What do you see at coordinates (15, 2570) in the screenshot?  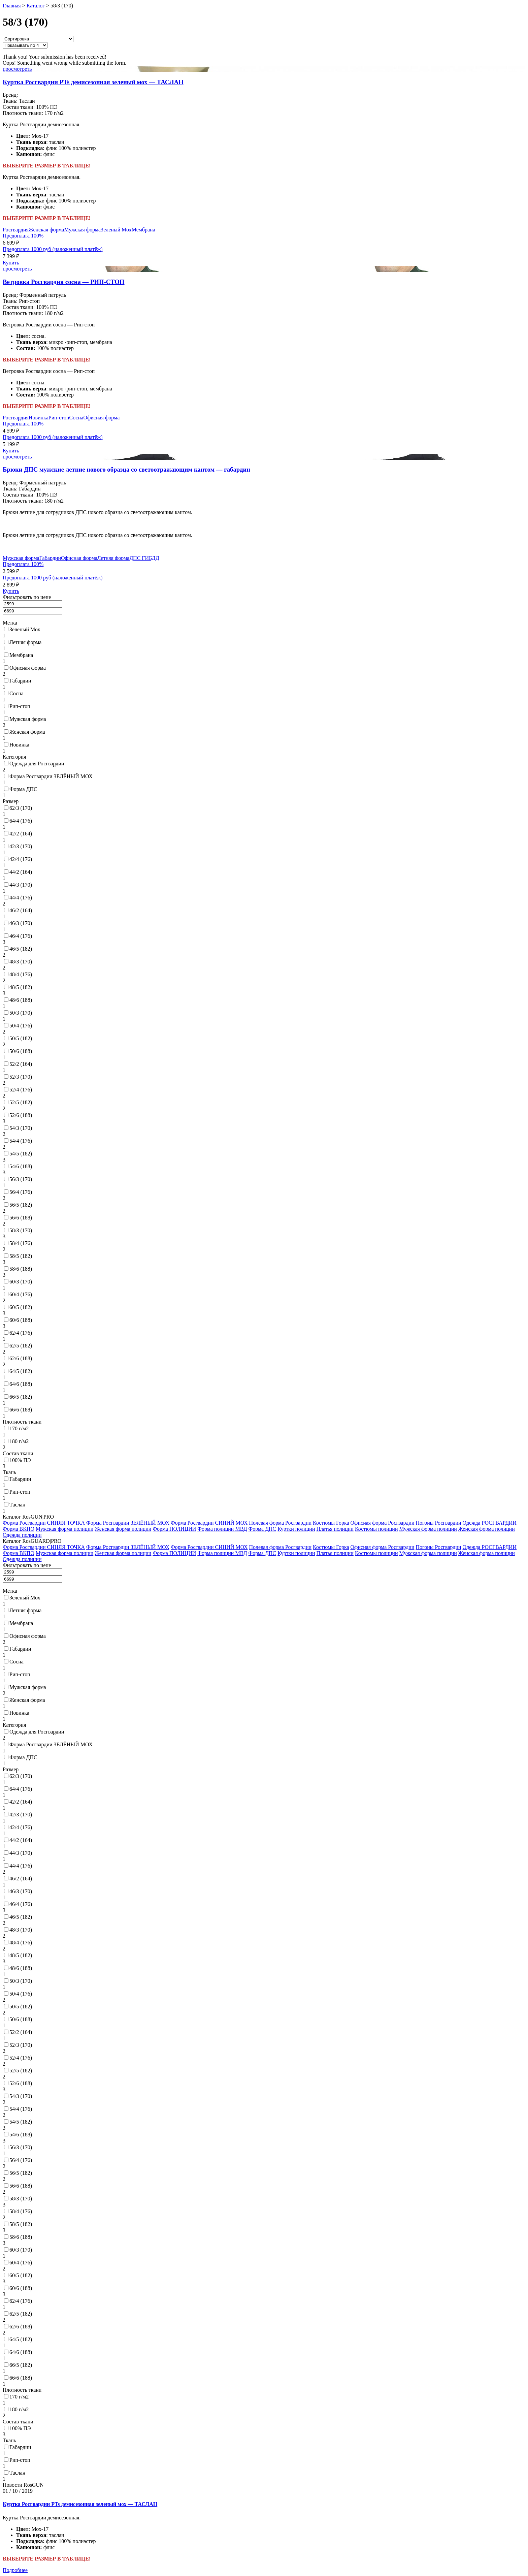 I see `Подробнее` at bounding box center [15, 2570].